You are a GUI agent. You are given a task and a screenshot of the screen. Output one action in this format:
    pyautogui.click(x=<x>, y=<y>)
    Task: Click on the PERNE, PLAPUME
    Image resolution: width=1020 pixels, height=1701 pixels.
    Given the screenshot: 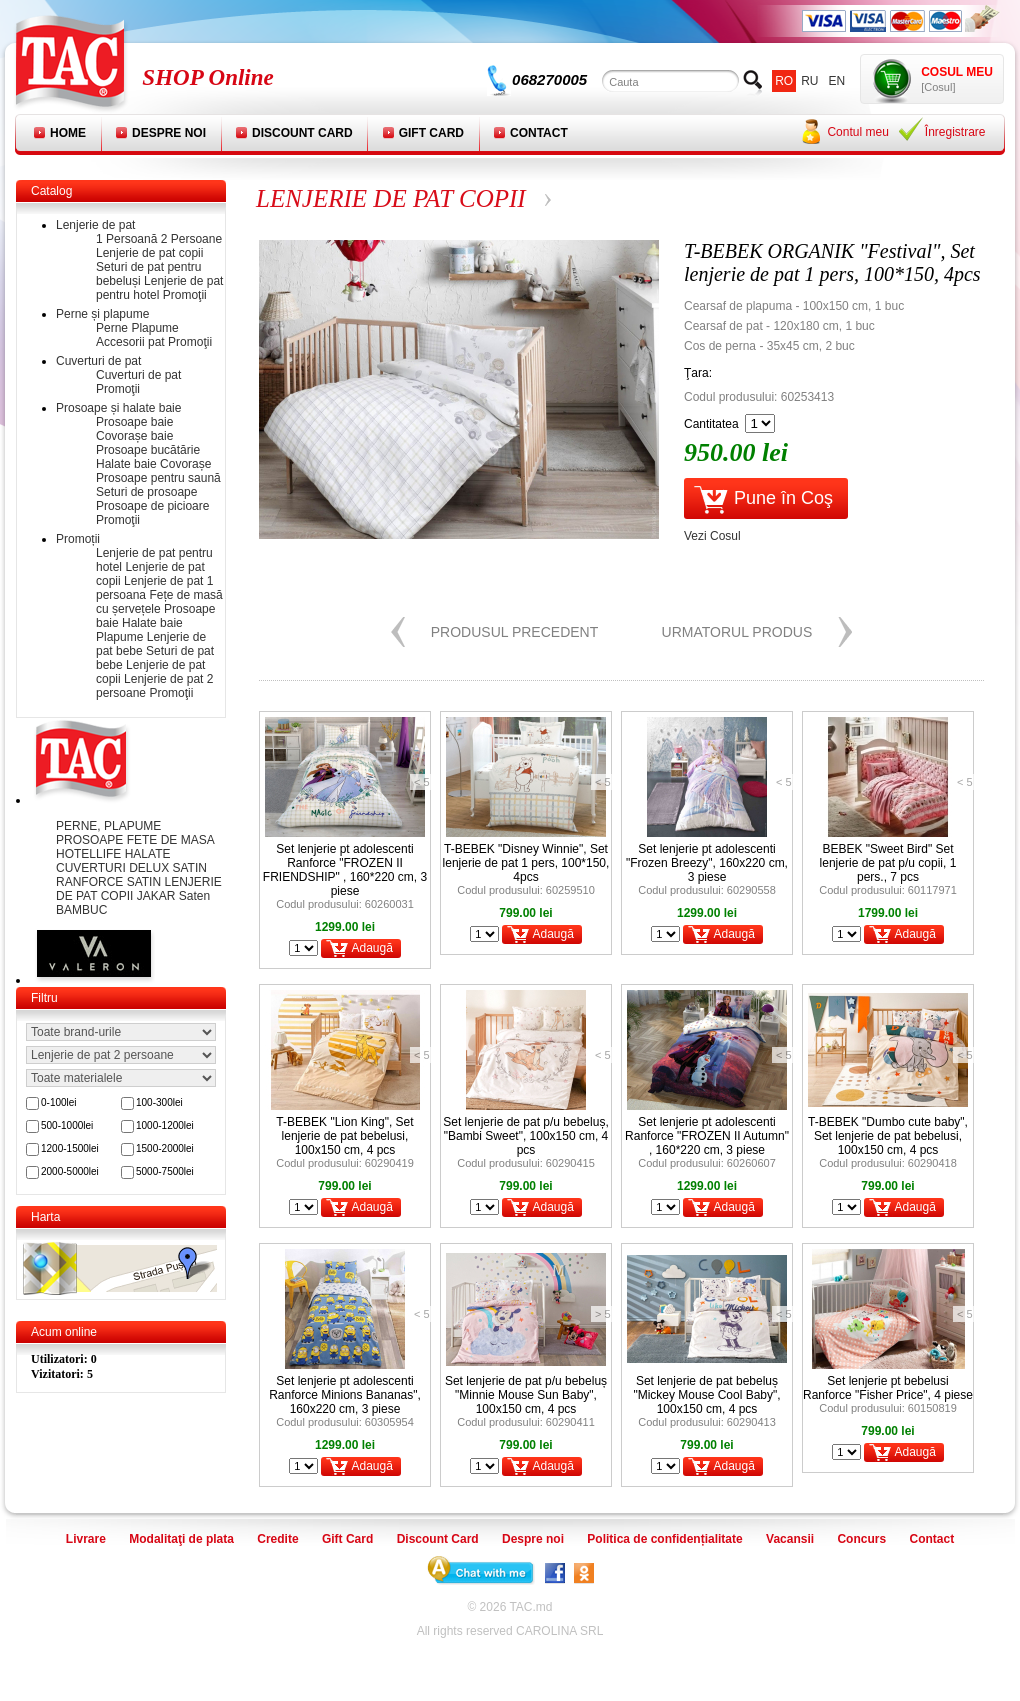 What is the action you would take?
    pyautogui.click(x=108, y=826)
    